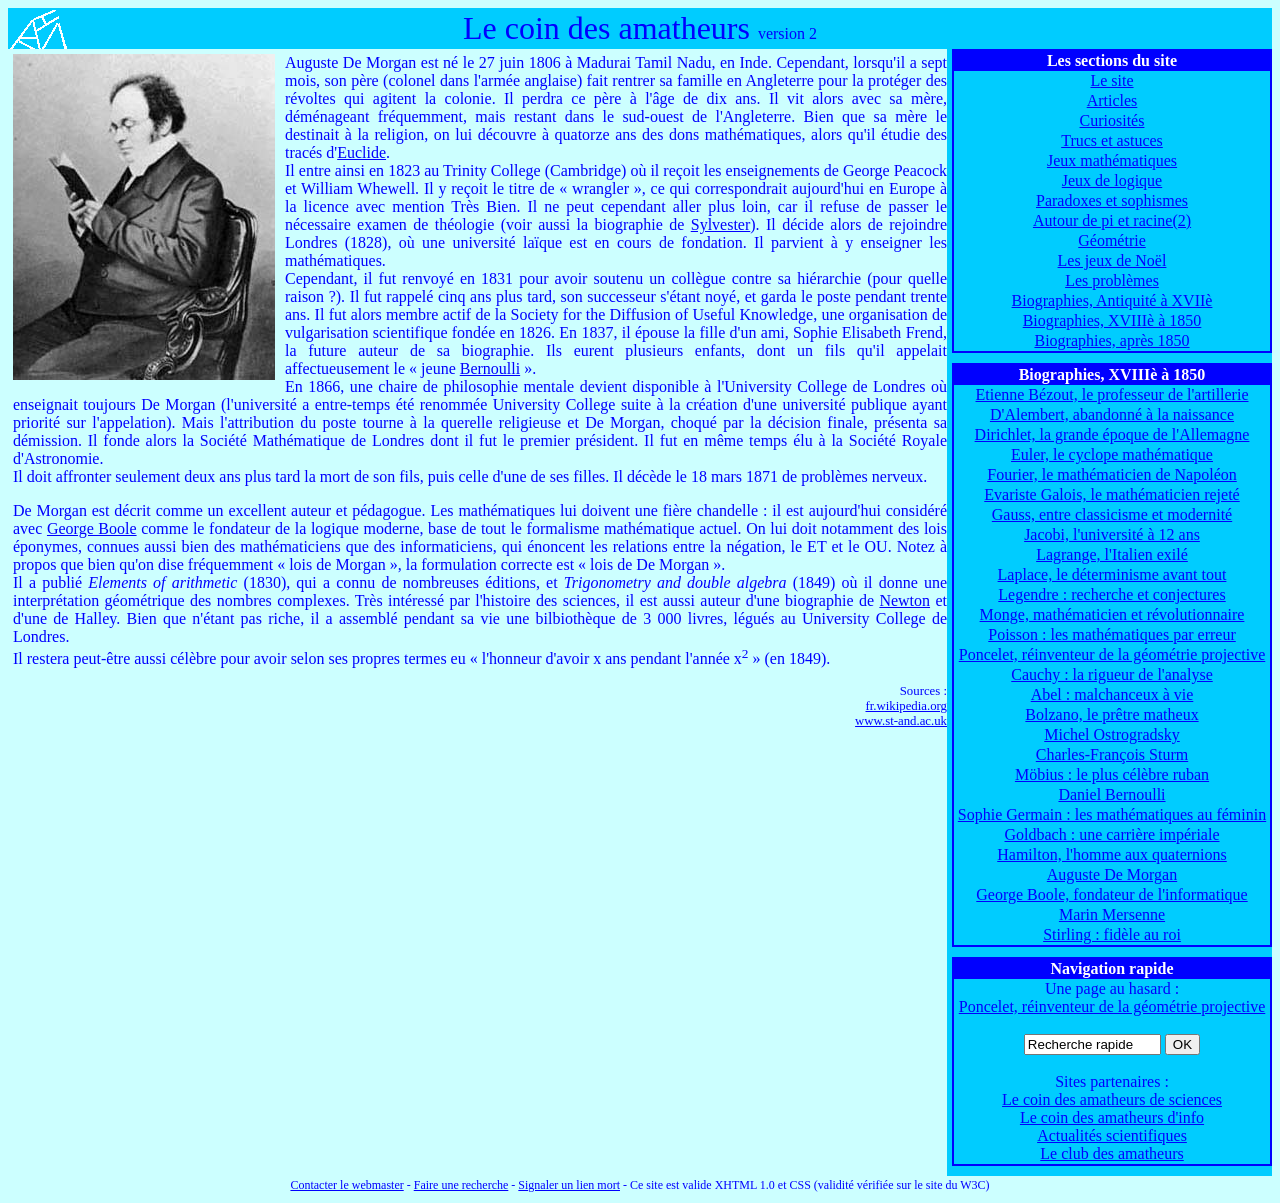  I want to click on George Boole, so click(92, 528).